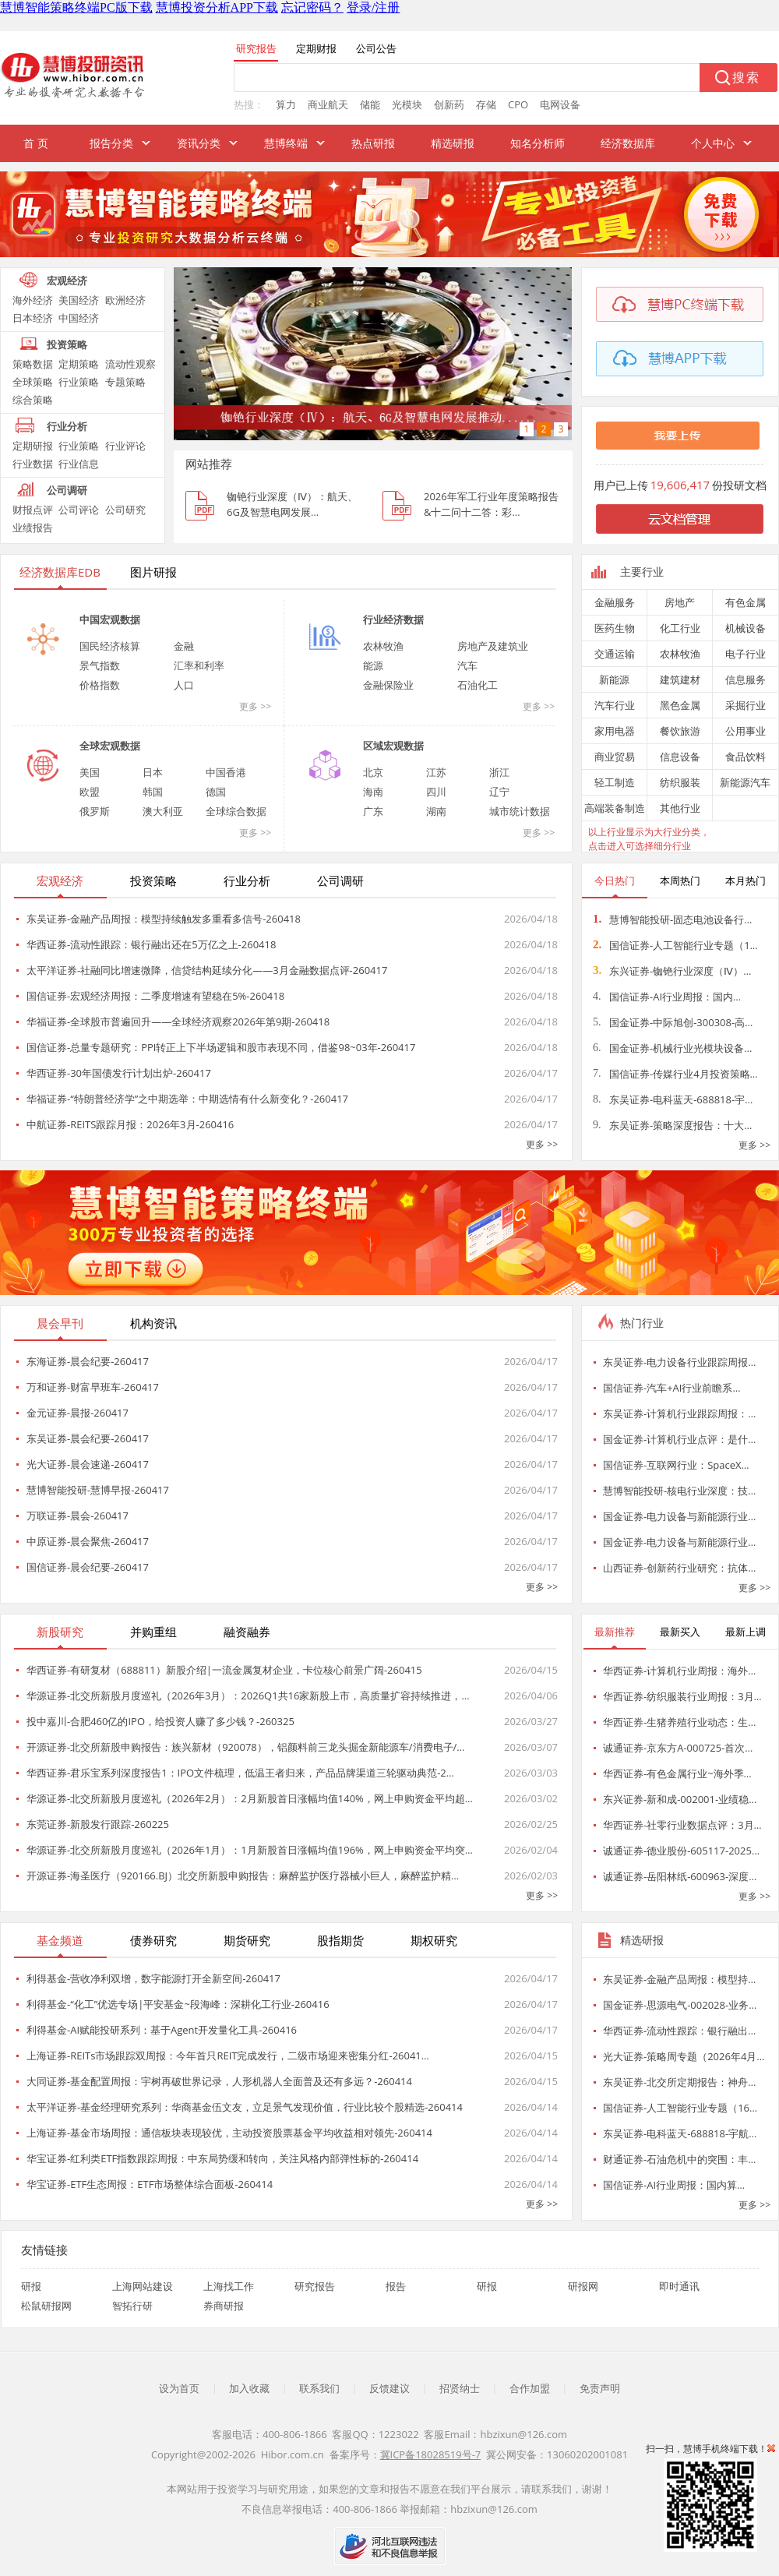  What do you see at coordinates (36, 143) in the screenshot?
I see `首 页` at bounding box center [36, 143].